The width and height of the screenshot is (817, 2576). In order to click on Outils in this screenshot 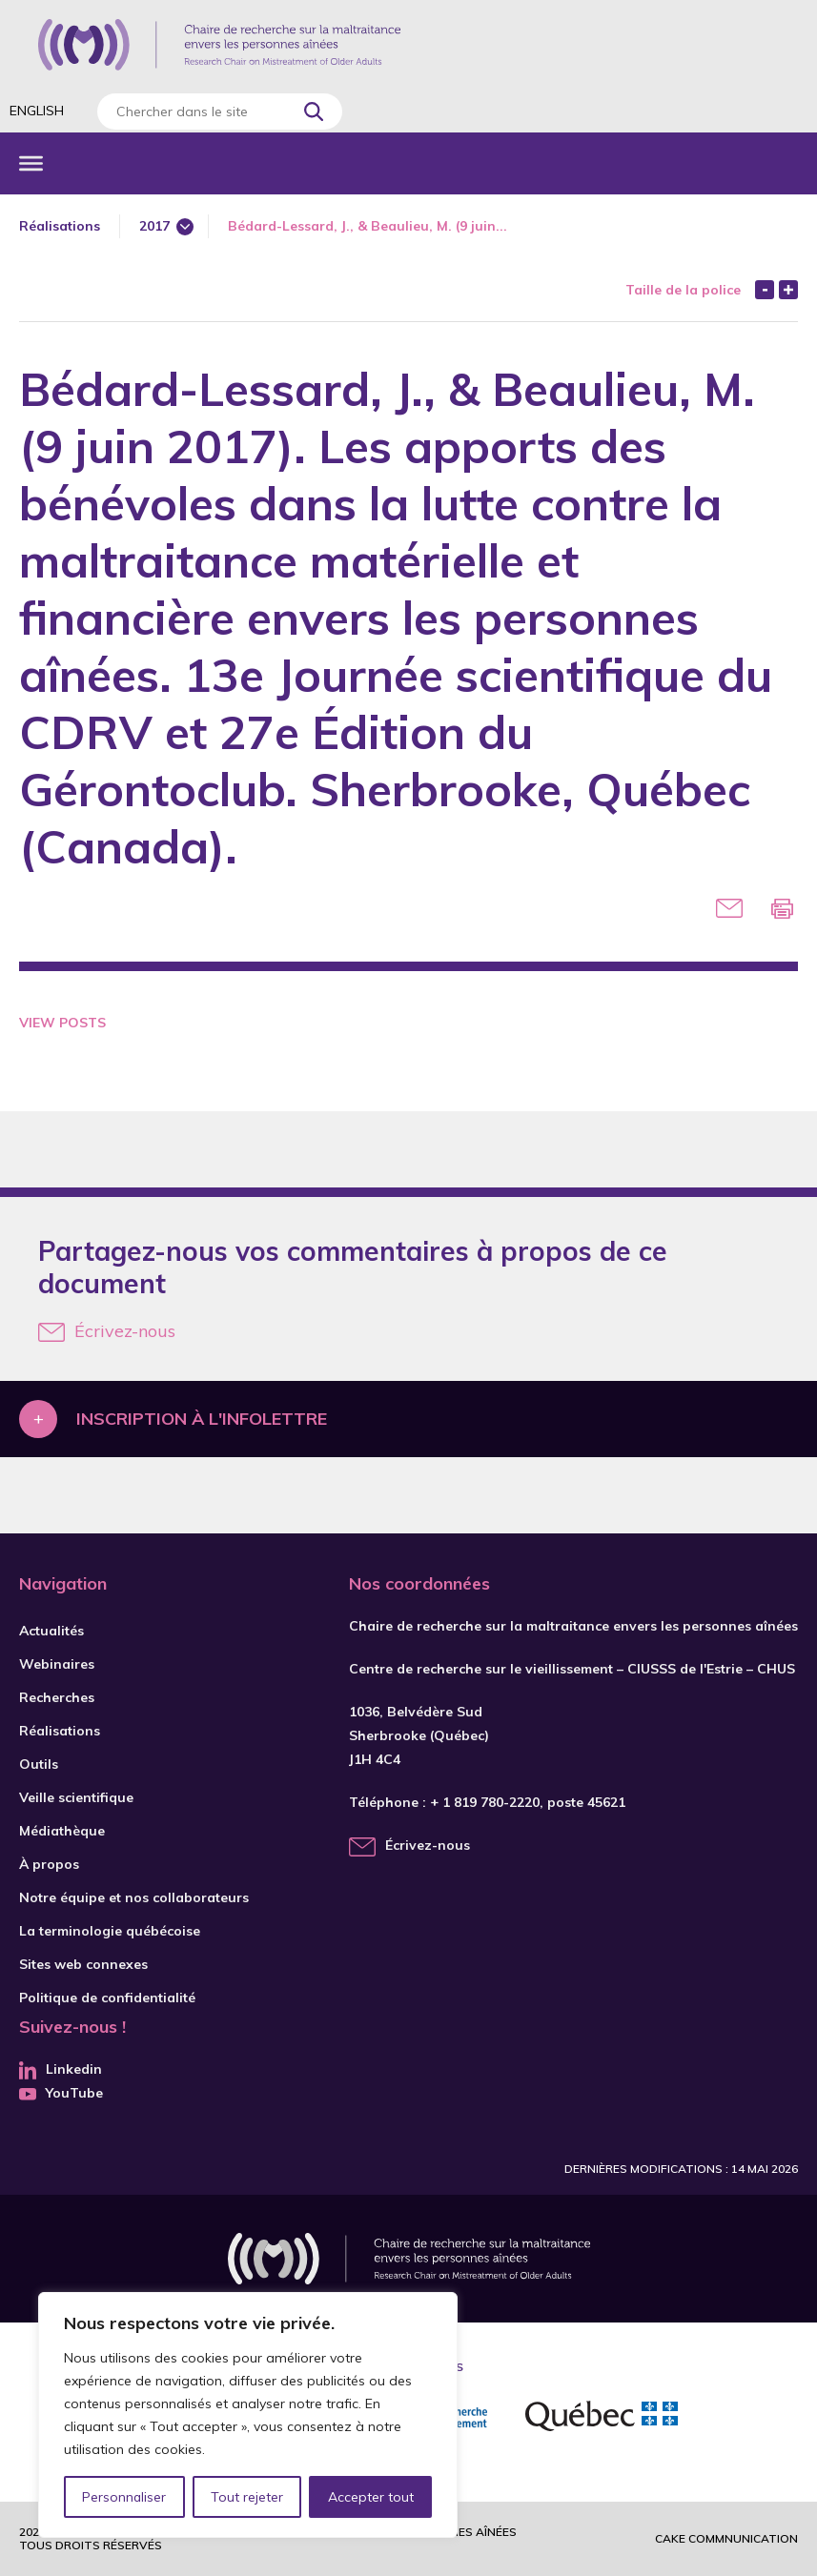, I will do `click(38, 1764)`.